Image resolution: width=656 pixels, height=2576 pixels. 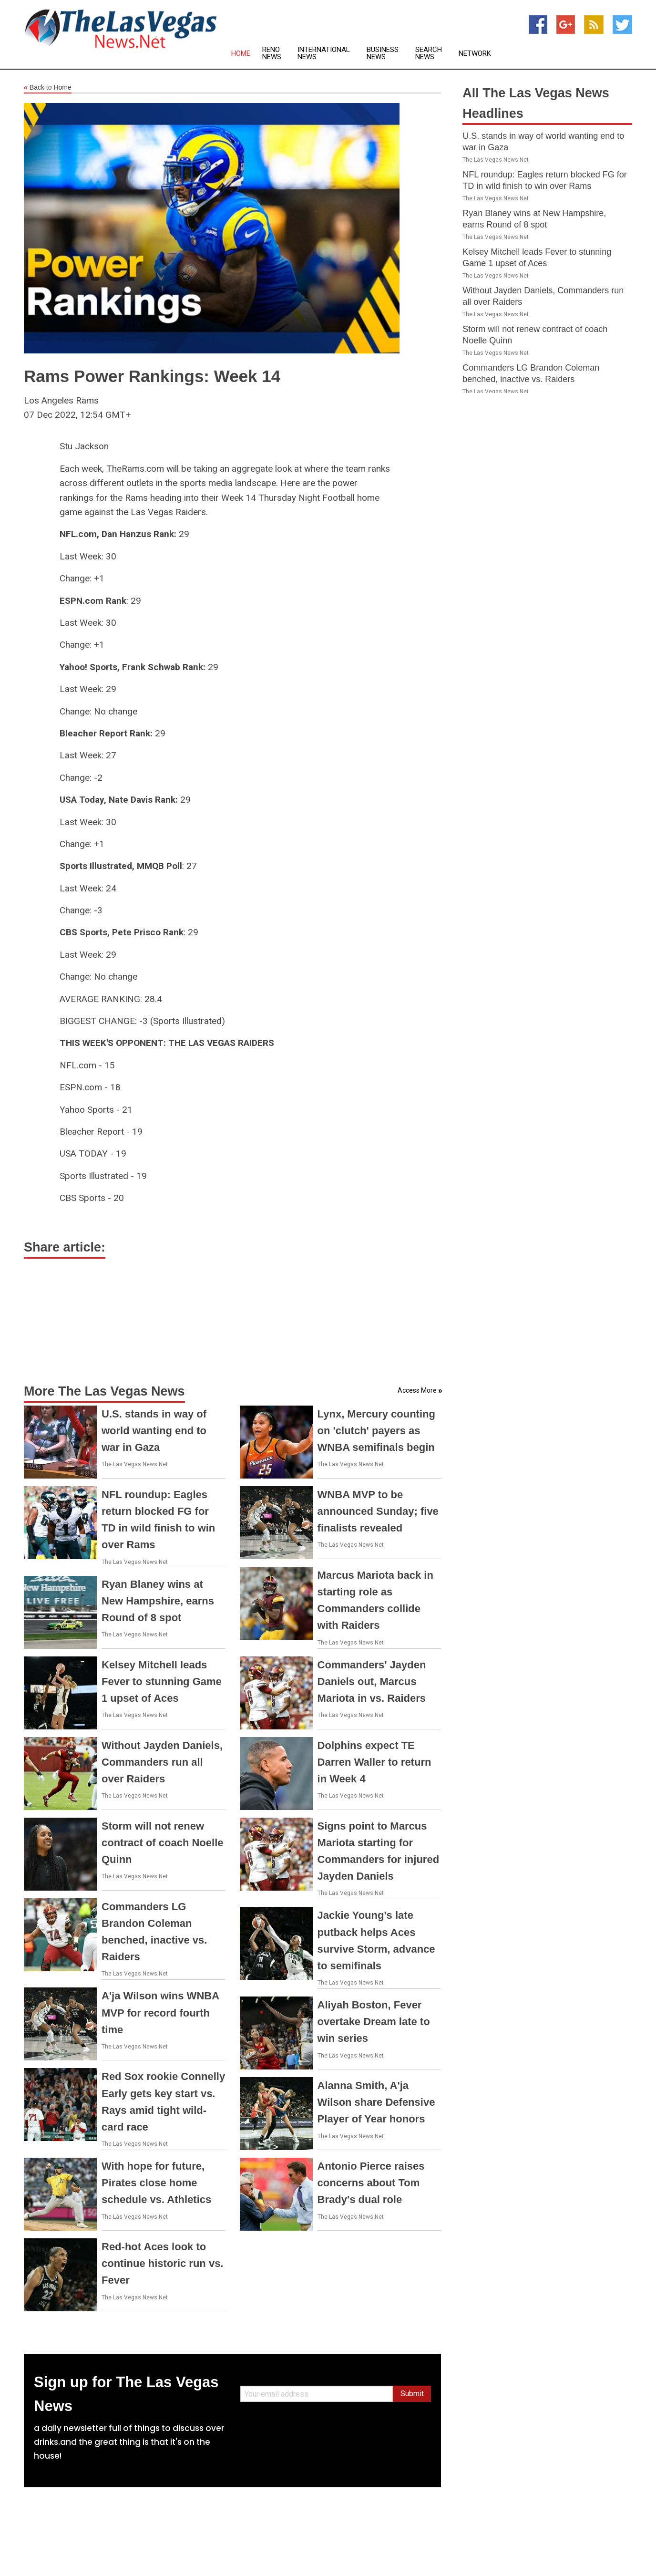 I want to click on Share article:, so click(x=64, y=1247).